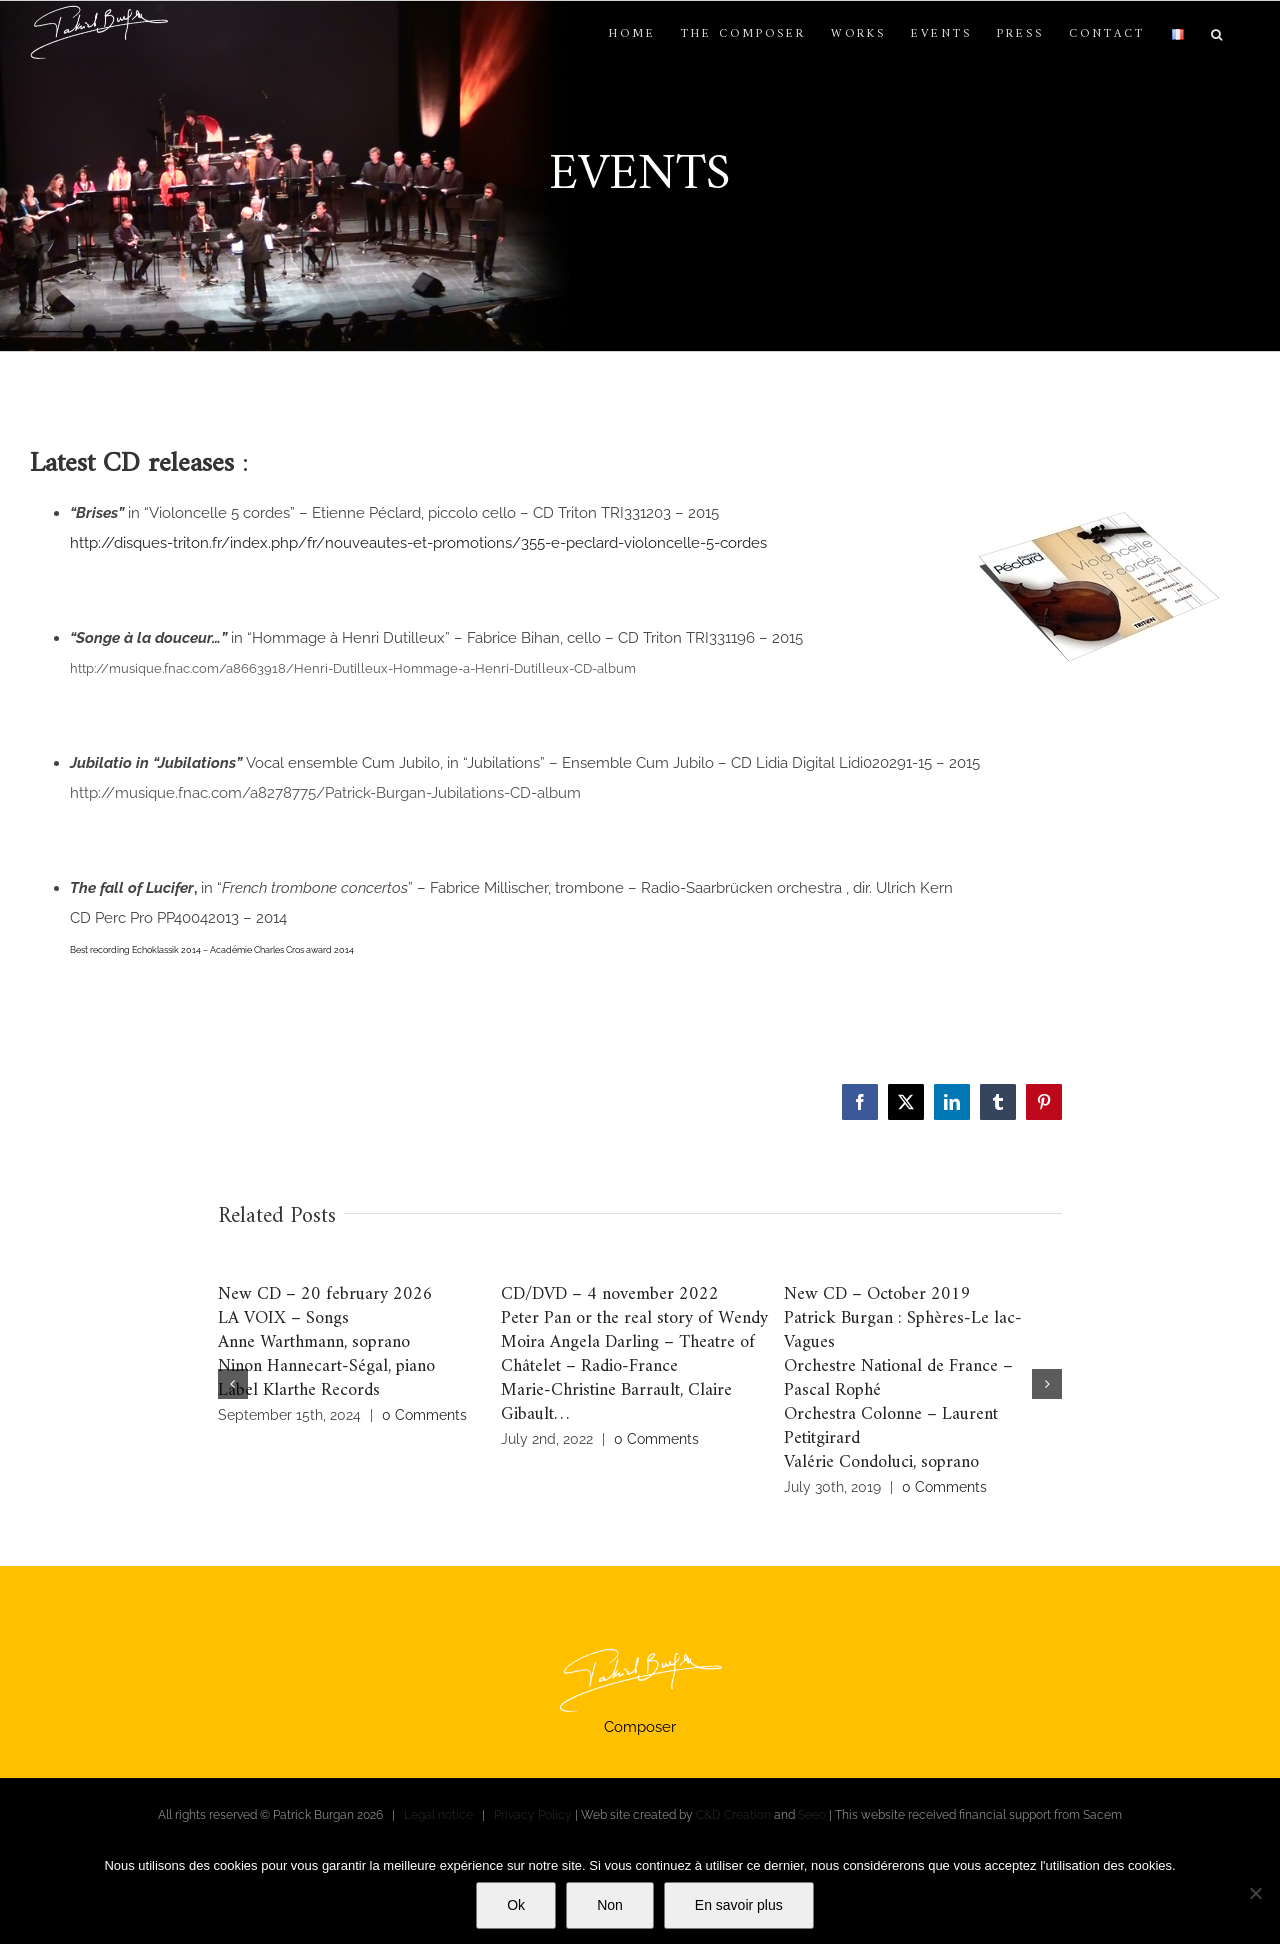 The image size is (1280, 1944). What do you see at coordinates (610, 1905) in the screenshot?
I see `Non` at bounding box center [610, 1905].